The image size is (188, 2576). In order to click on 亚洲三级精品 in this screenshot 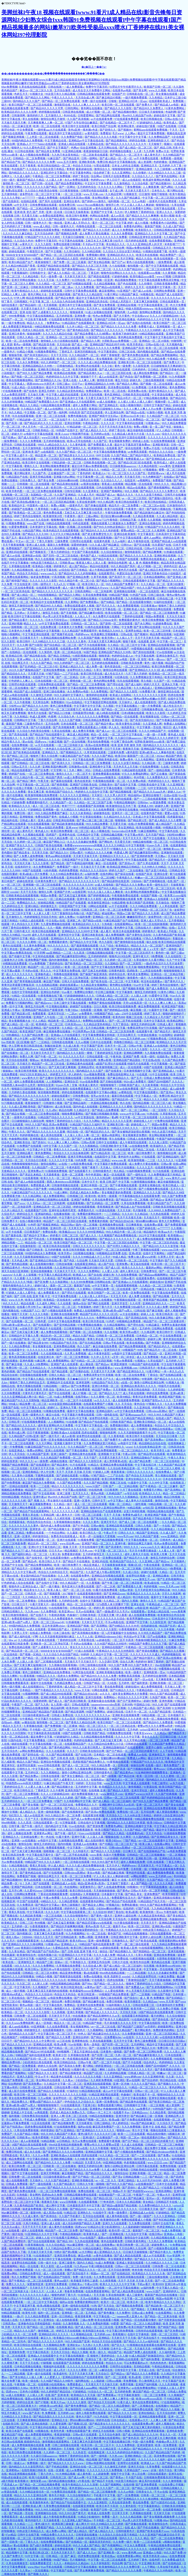, I will do `click(126, 2180)`.